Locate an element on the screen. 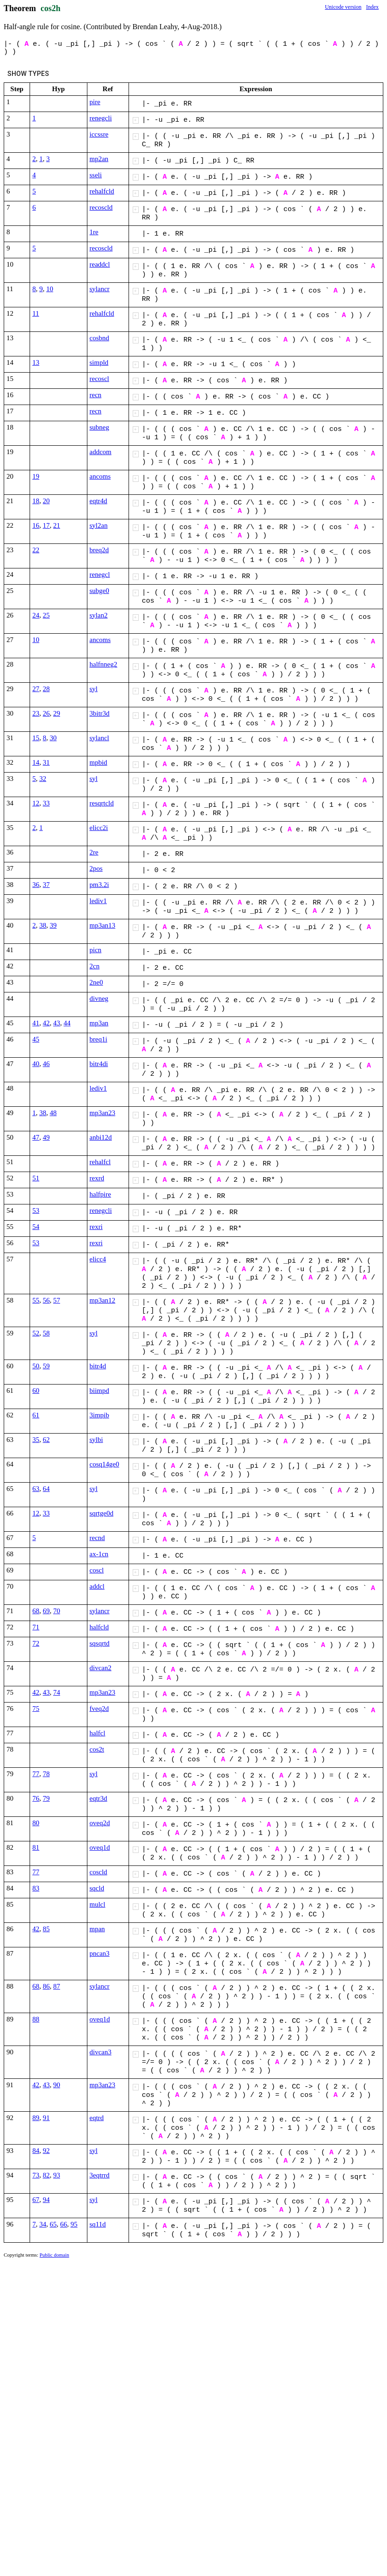  92 is located at coordinates (46, 2150).